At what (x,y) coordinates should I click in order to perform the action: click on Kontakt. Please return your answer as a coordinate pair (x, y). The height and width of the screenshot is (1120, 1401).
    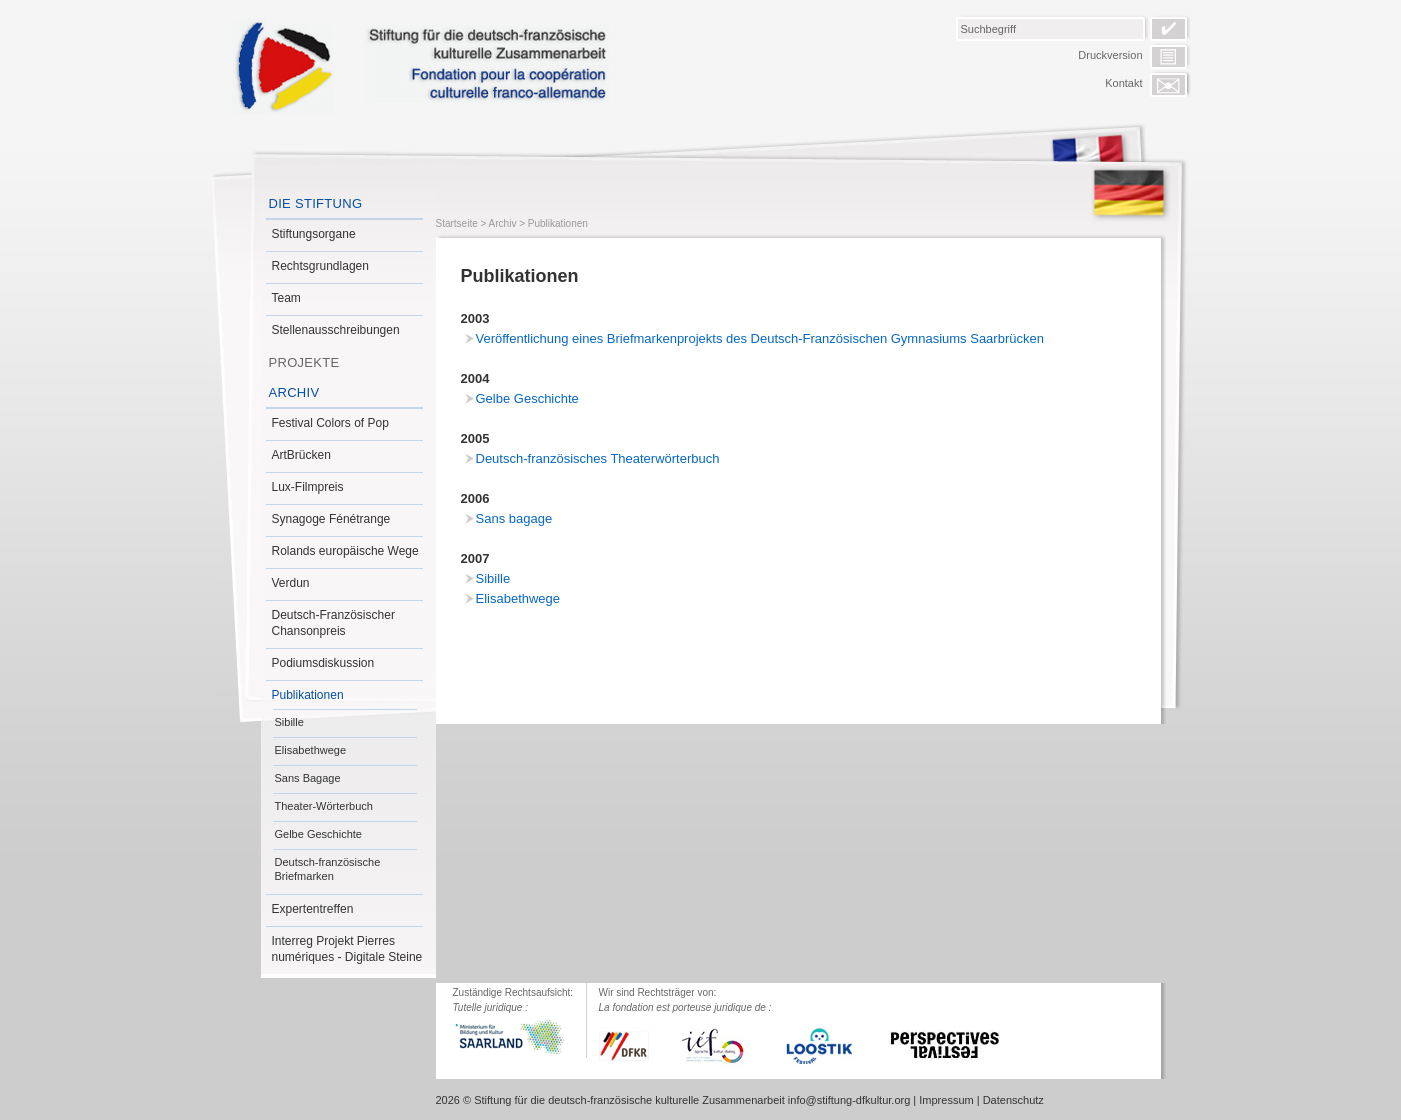
    Looking at the image, I should click on (1123, 83).